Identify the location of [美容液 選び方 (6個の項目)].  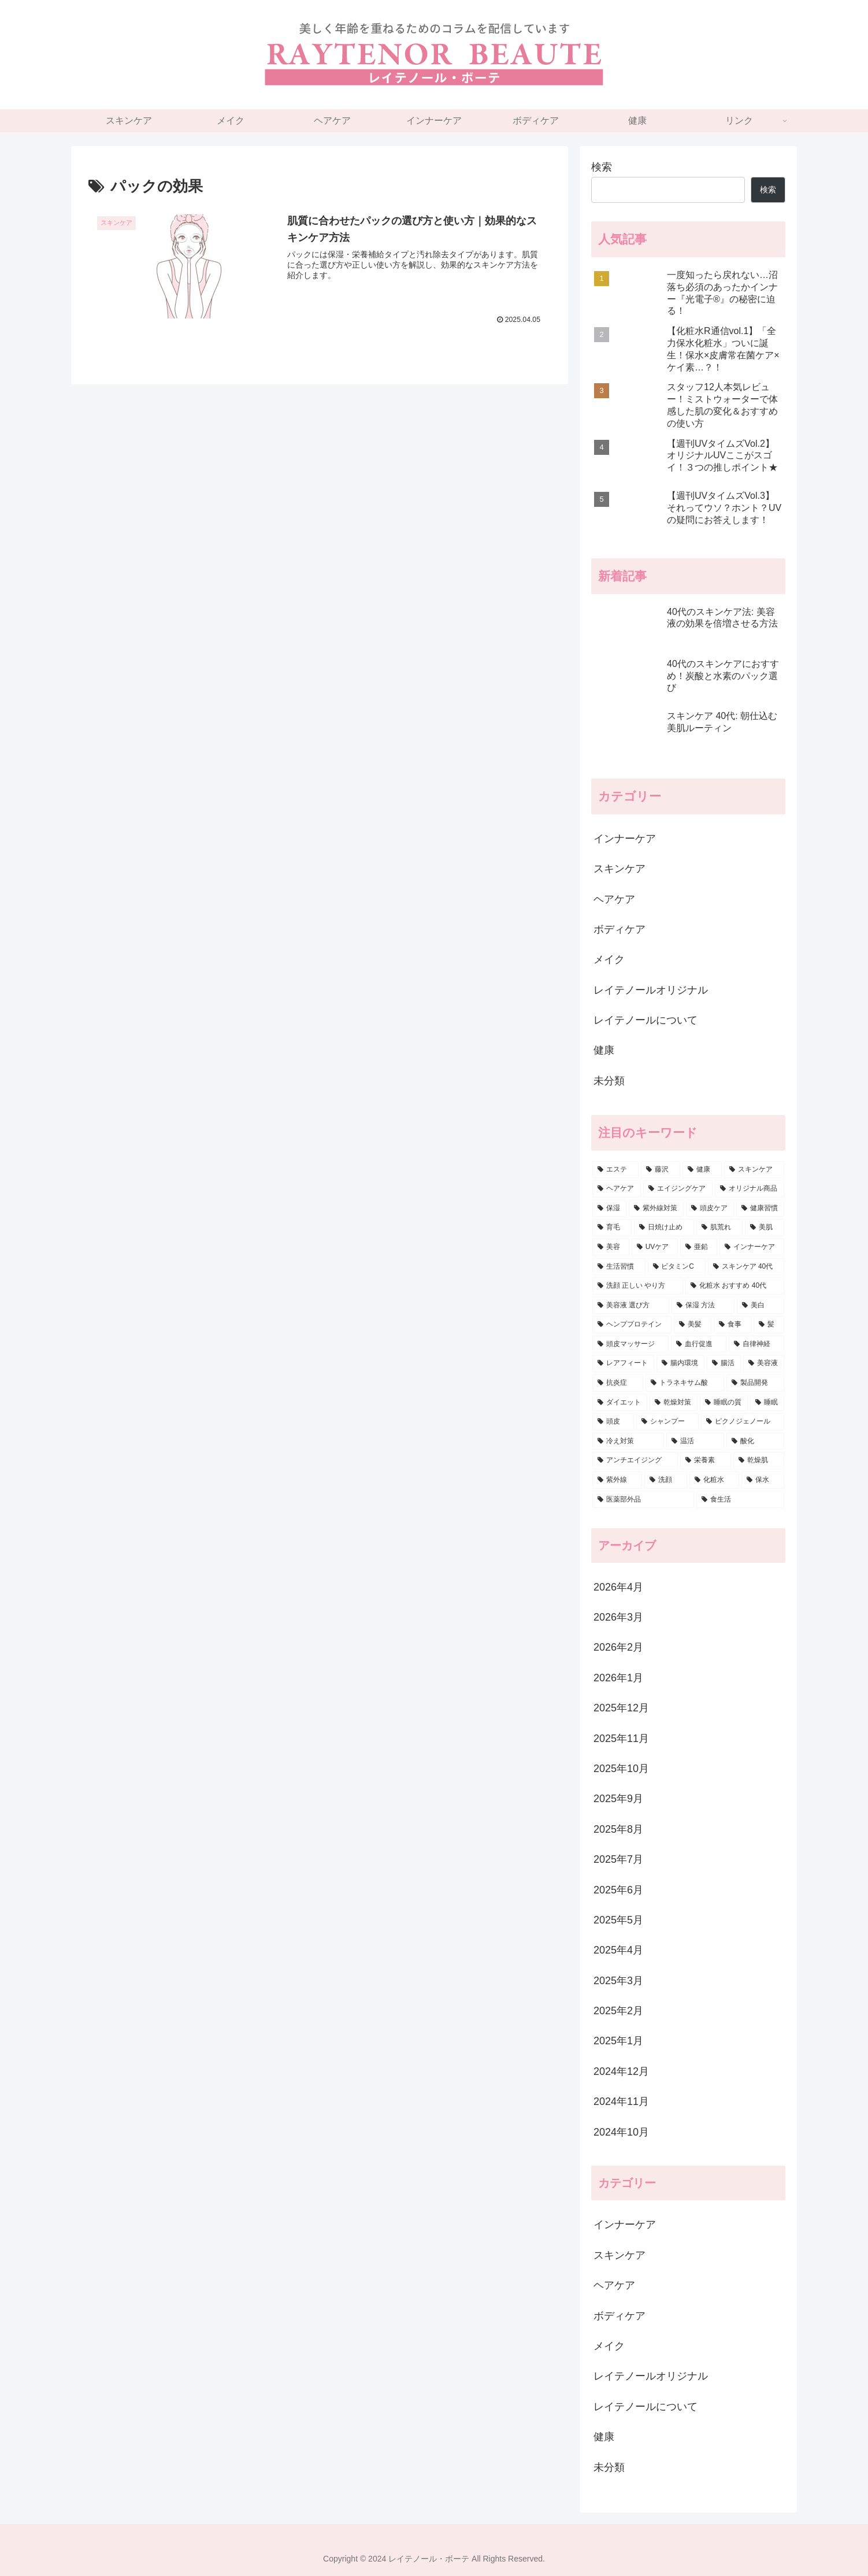
(630, 1305).